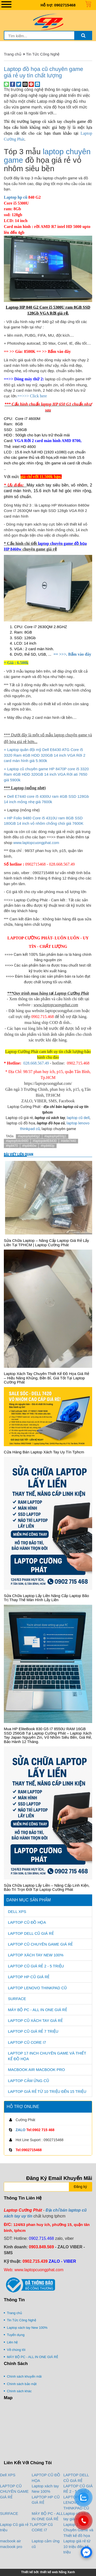  What do you see at coordinates (15, 197) in the screenshot?
I see `Laptop hp cũ` at bounding box center [15, 197].